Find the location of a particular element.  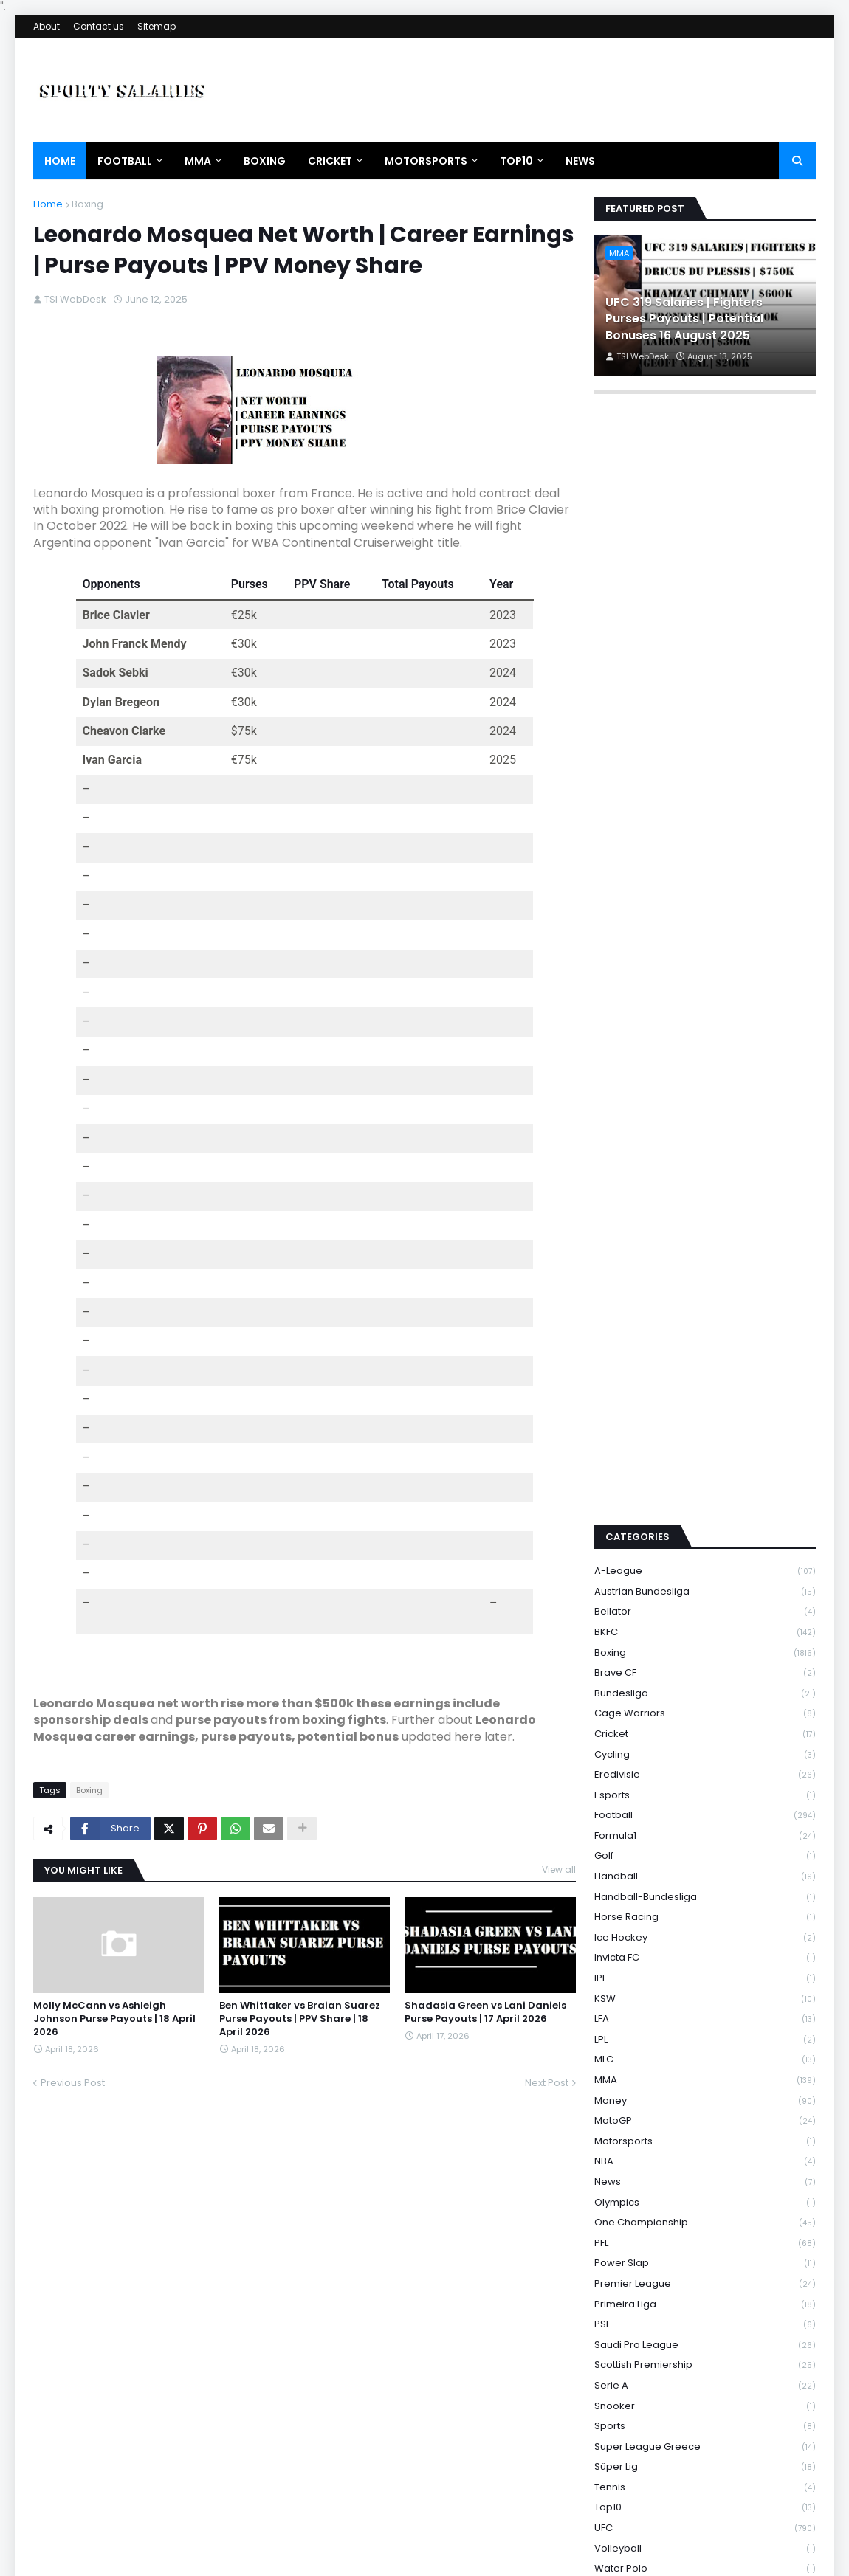

Previous Post is located at coordinates (73, 2083).